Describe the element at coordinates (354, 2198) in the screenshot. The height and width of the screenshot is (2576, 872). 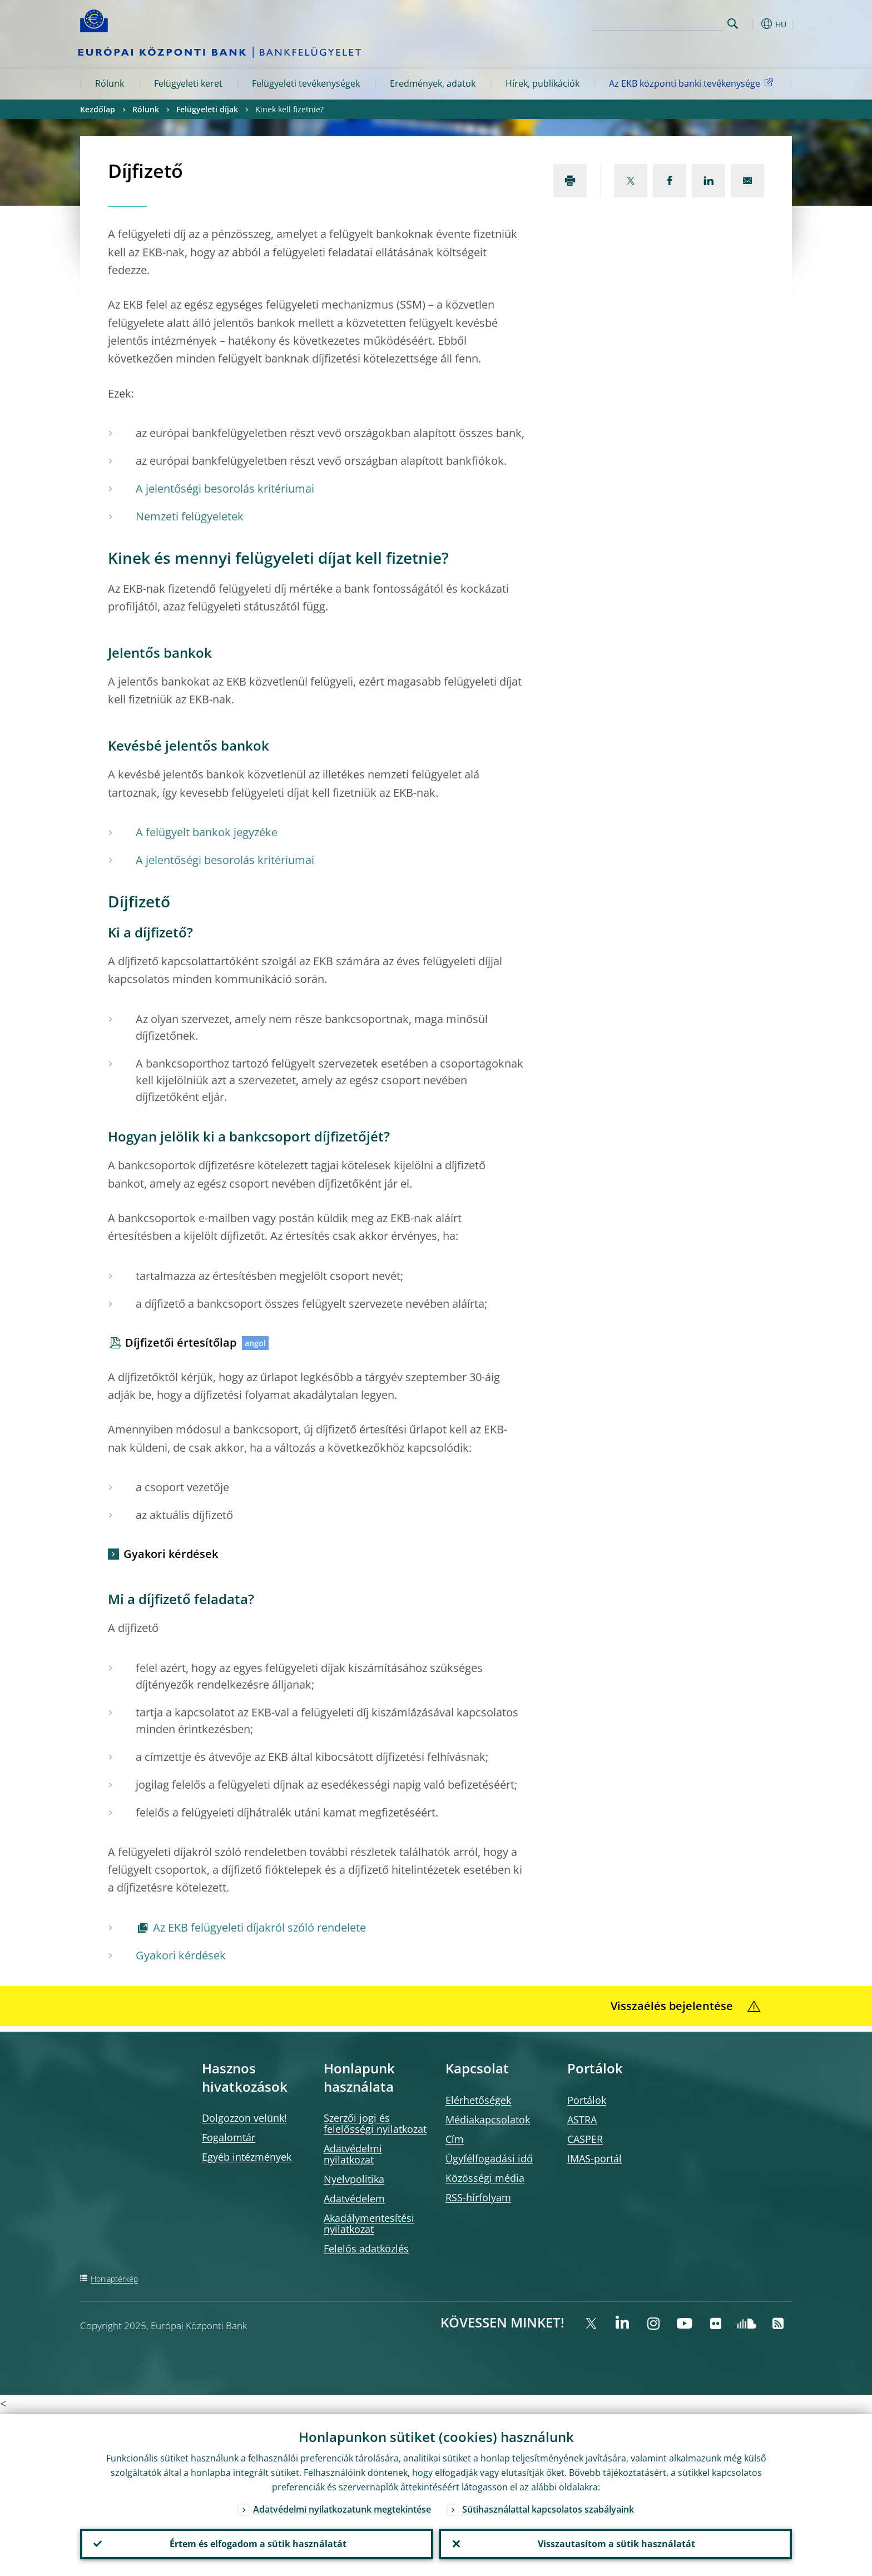
I see `Adatvédelem` at that location.